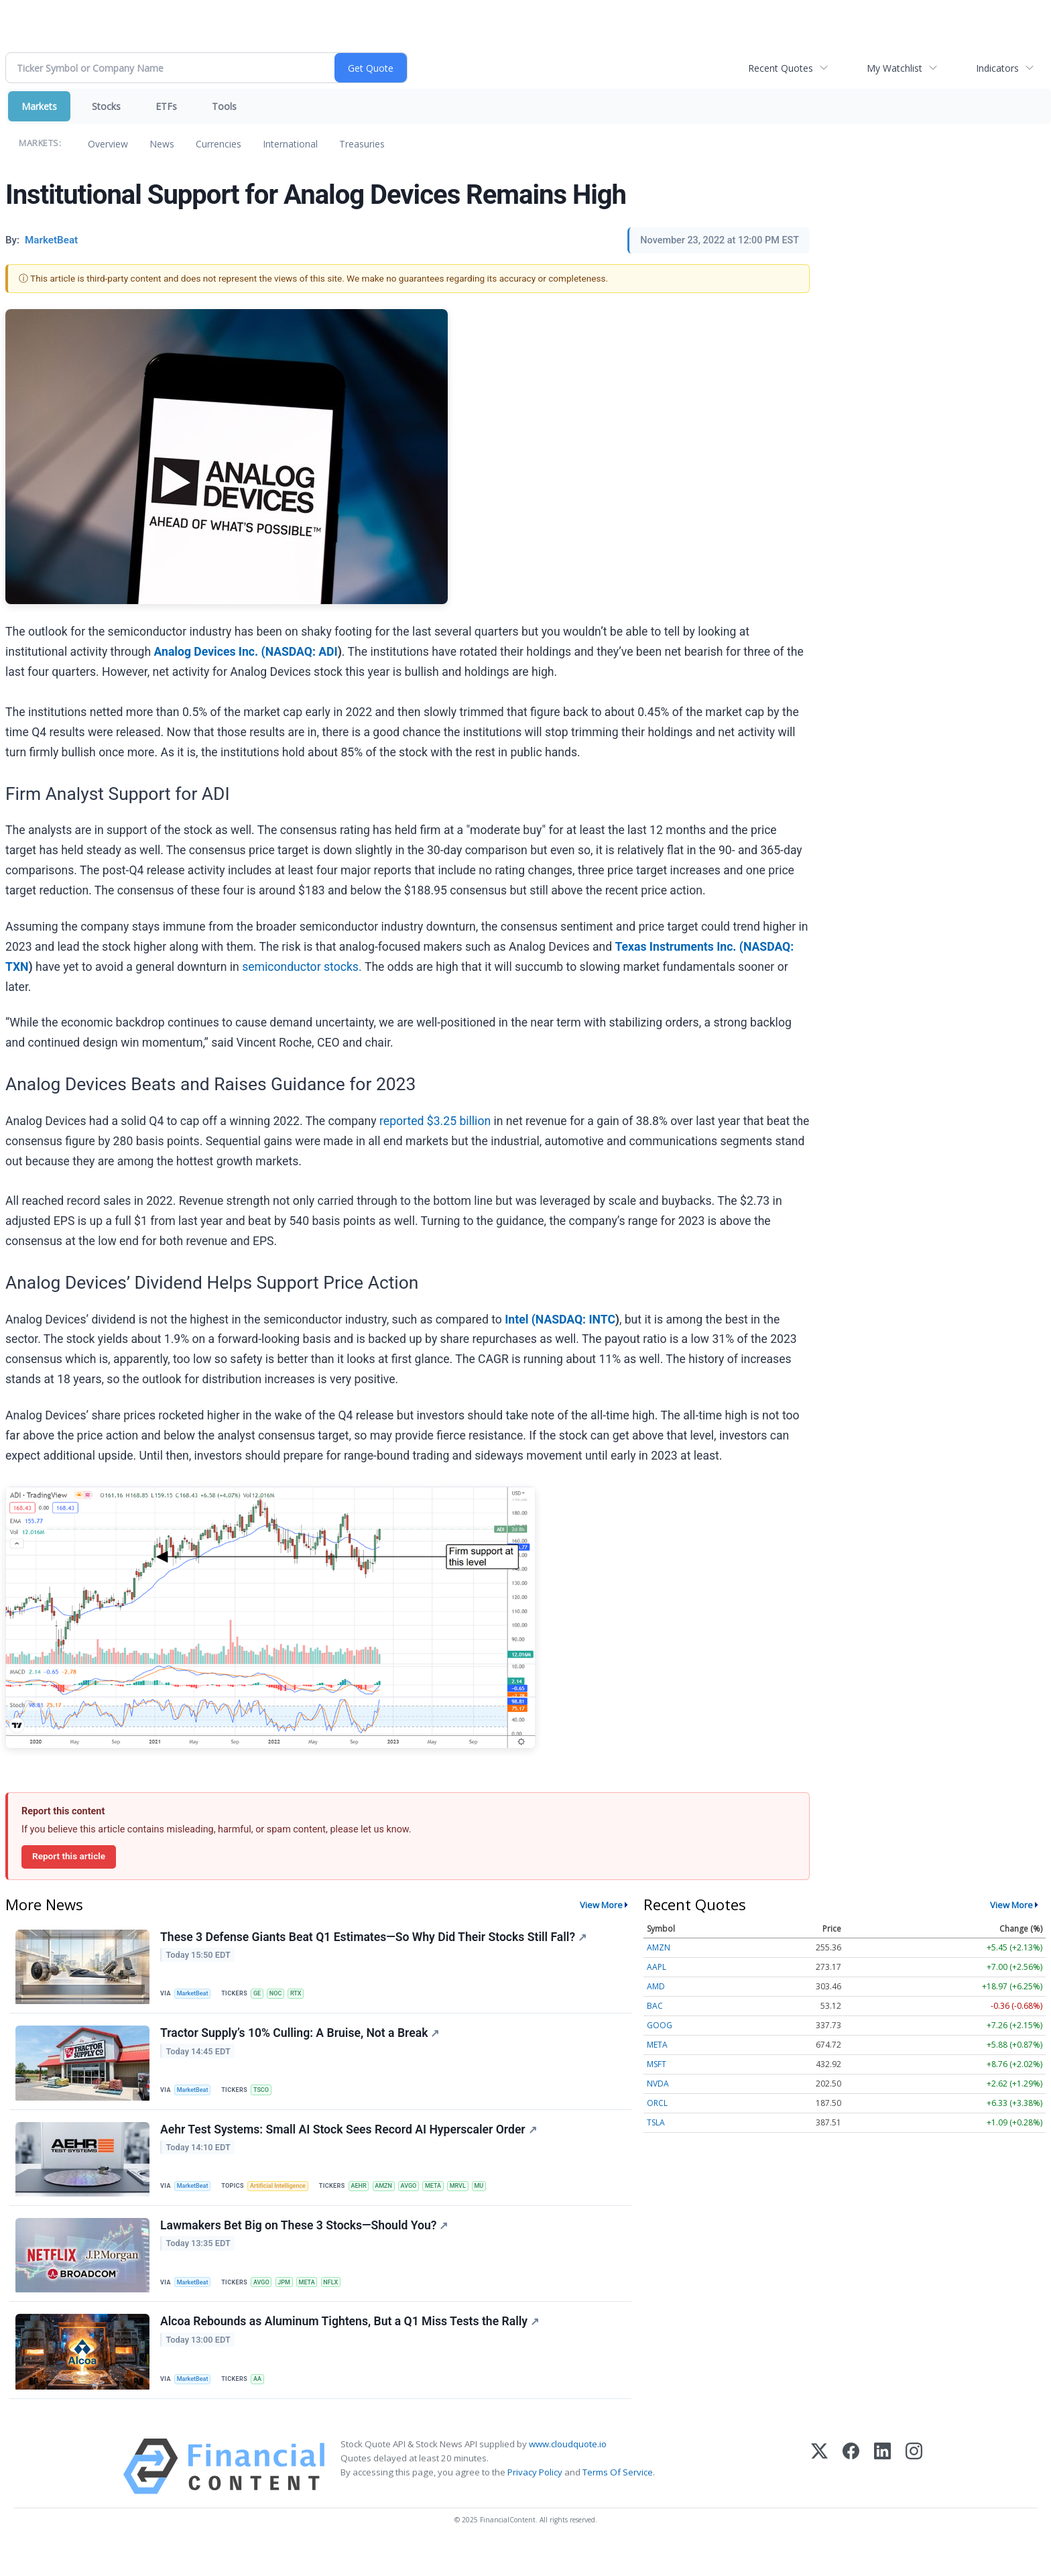 This screenshot has height=2576, width=1051. I want to click on International, so click(290, 143).